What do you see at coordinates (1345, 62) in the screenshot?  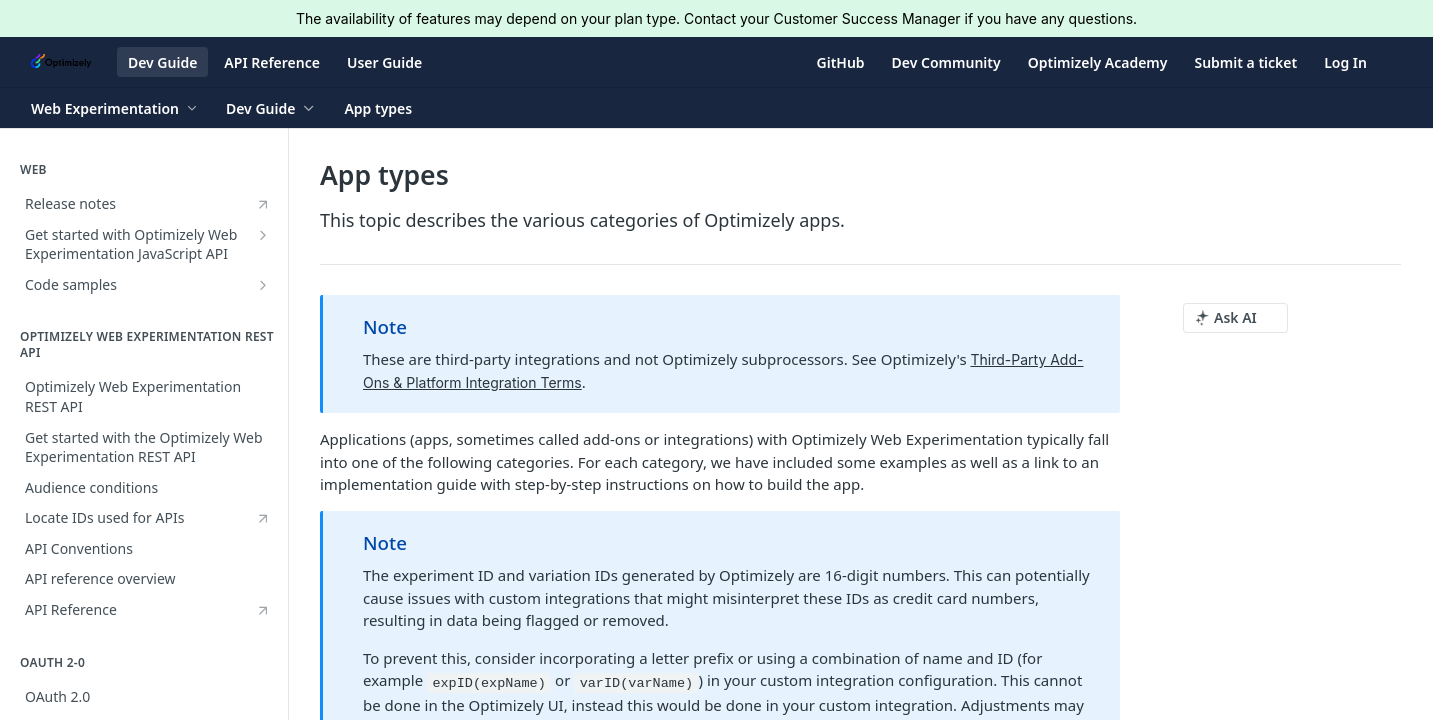 I see `Log In` at bounding box center [1345, 62].